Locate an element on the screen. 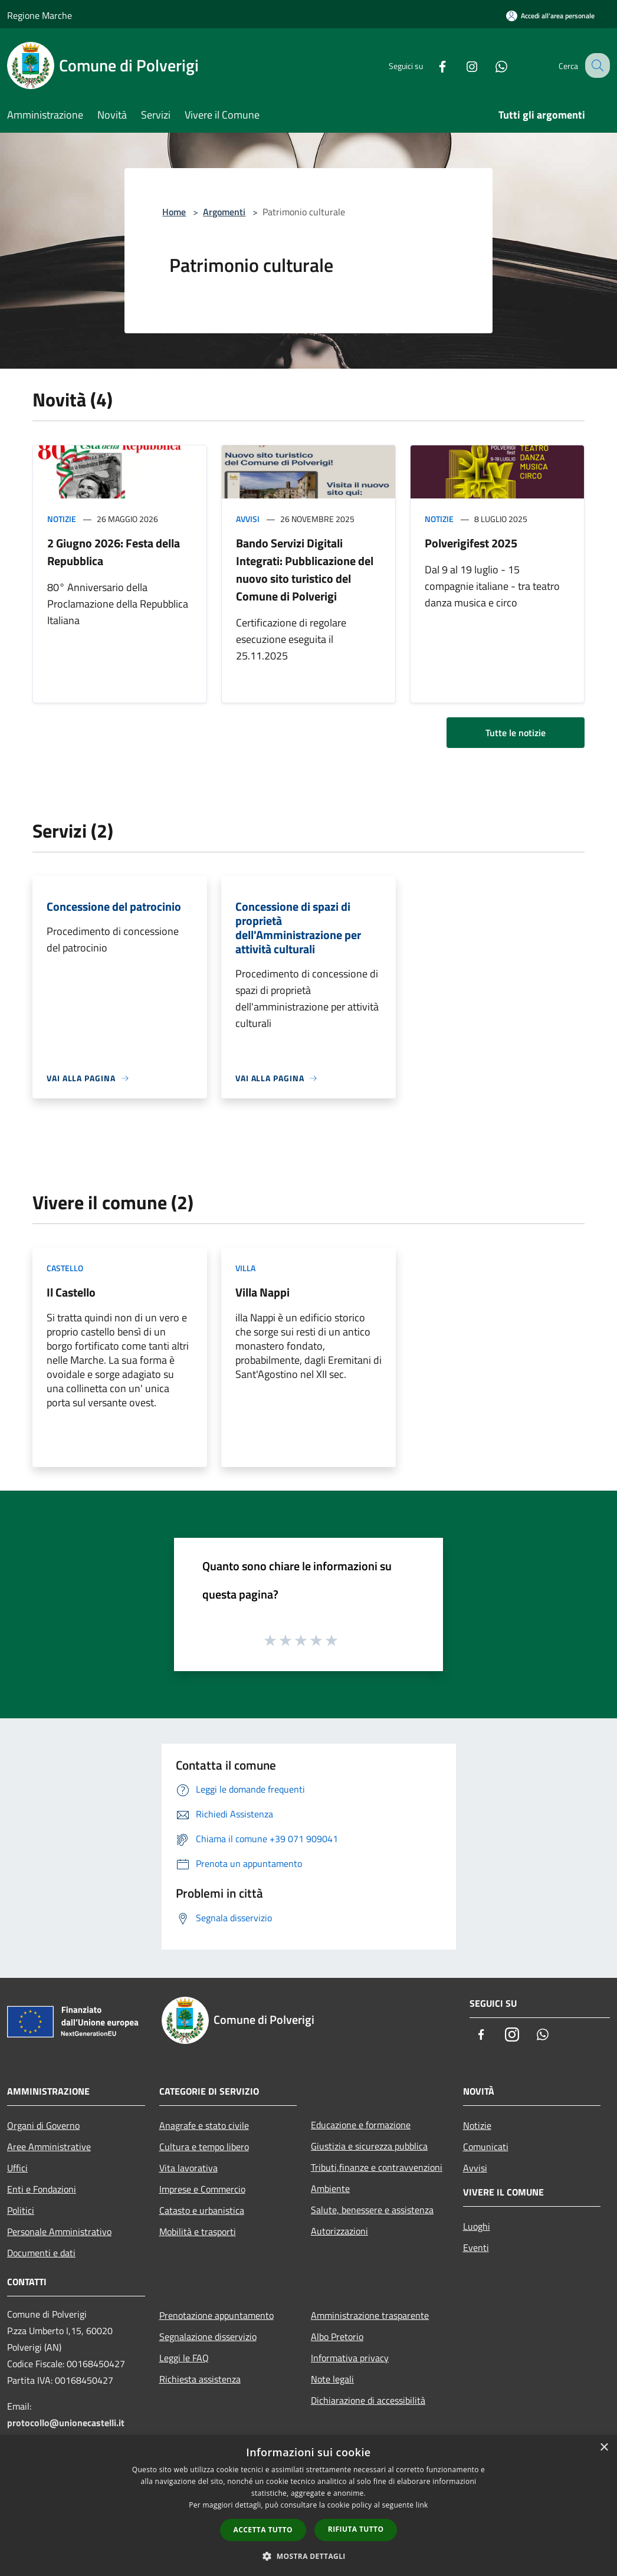  Rifiuta tutto [button] is located at coordinates (356, 2529).